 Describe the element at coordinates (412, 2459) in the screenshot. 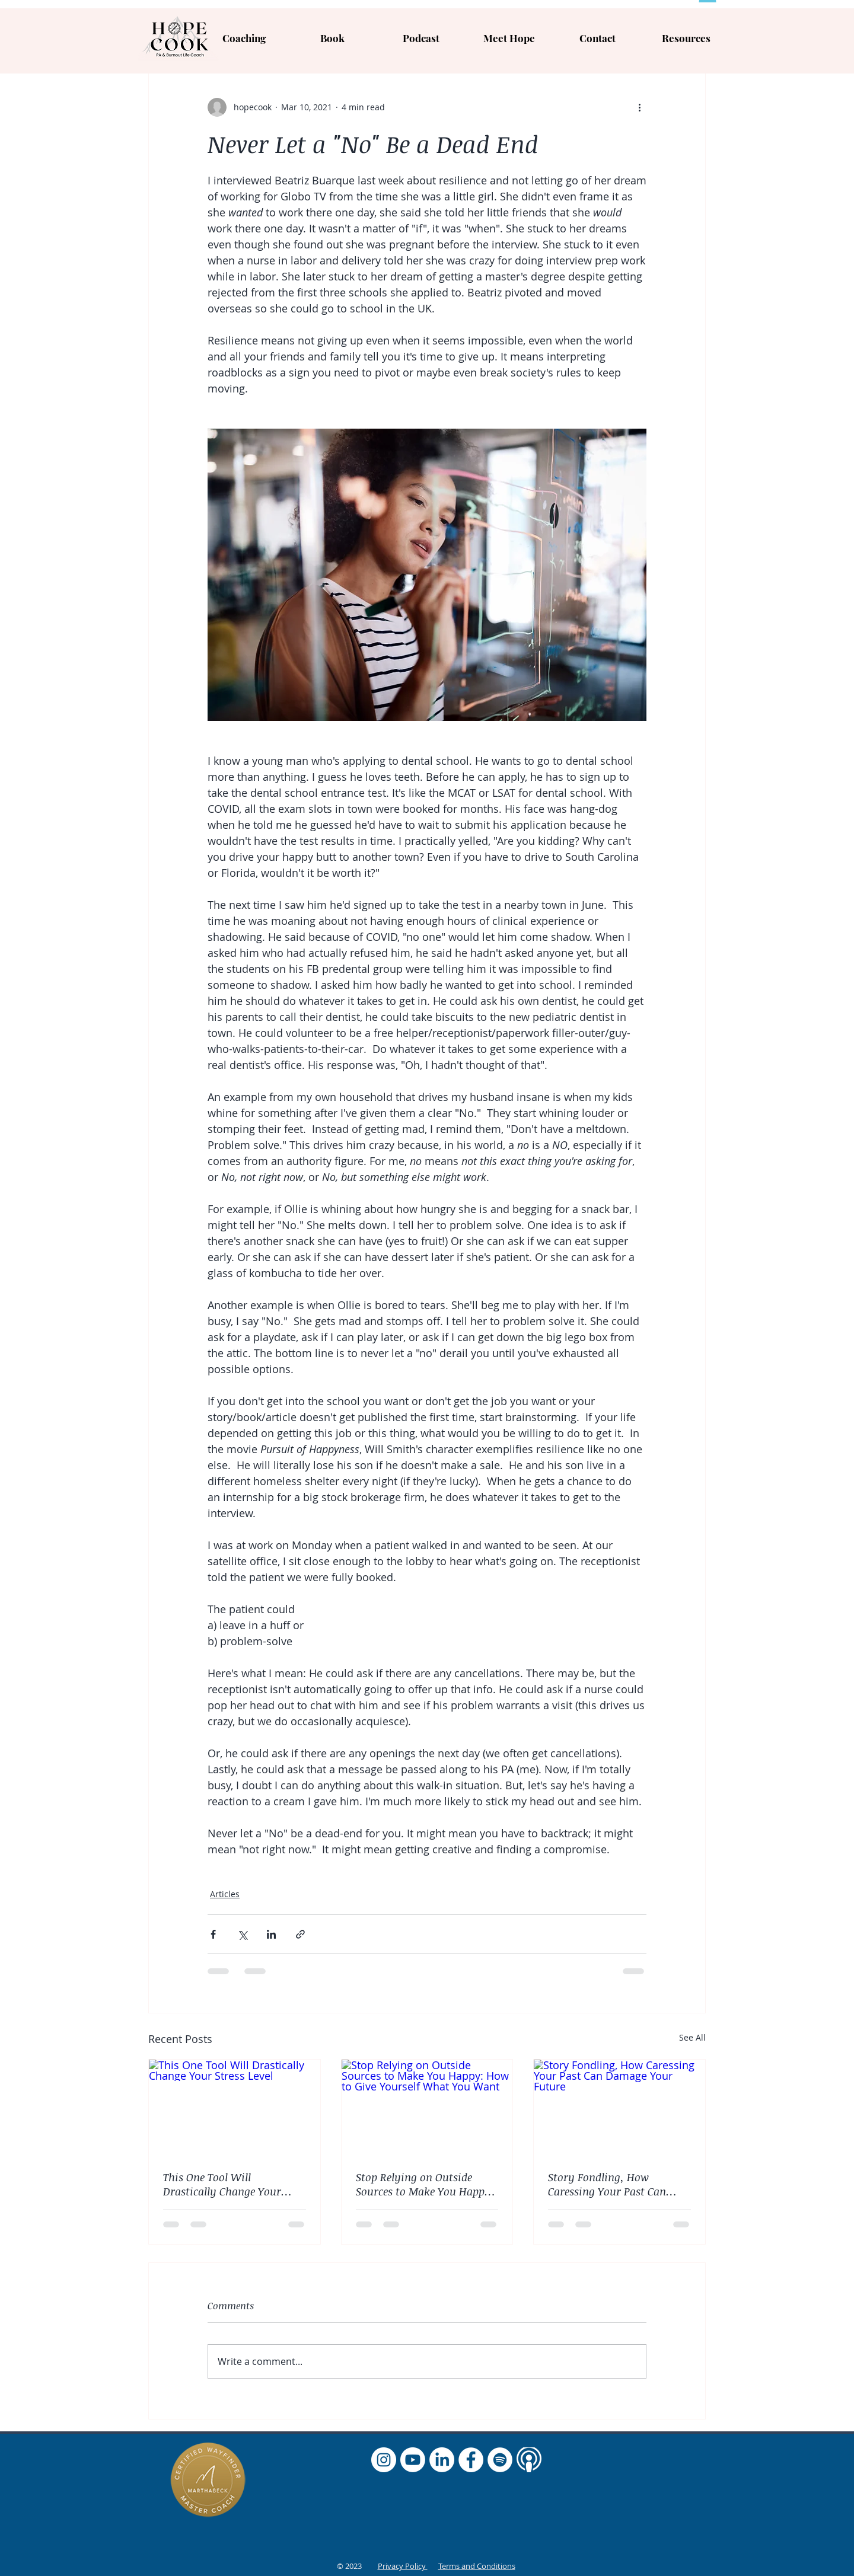

I see `[Youtube]` at that location.